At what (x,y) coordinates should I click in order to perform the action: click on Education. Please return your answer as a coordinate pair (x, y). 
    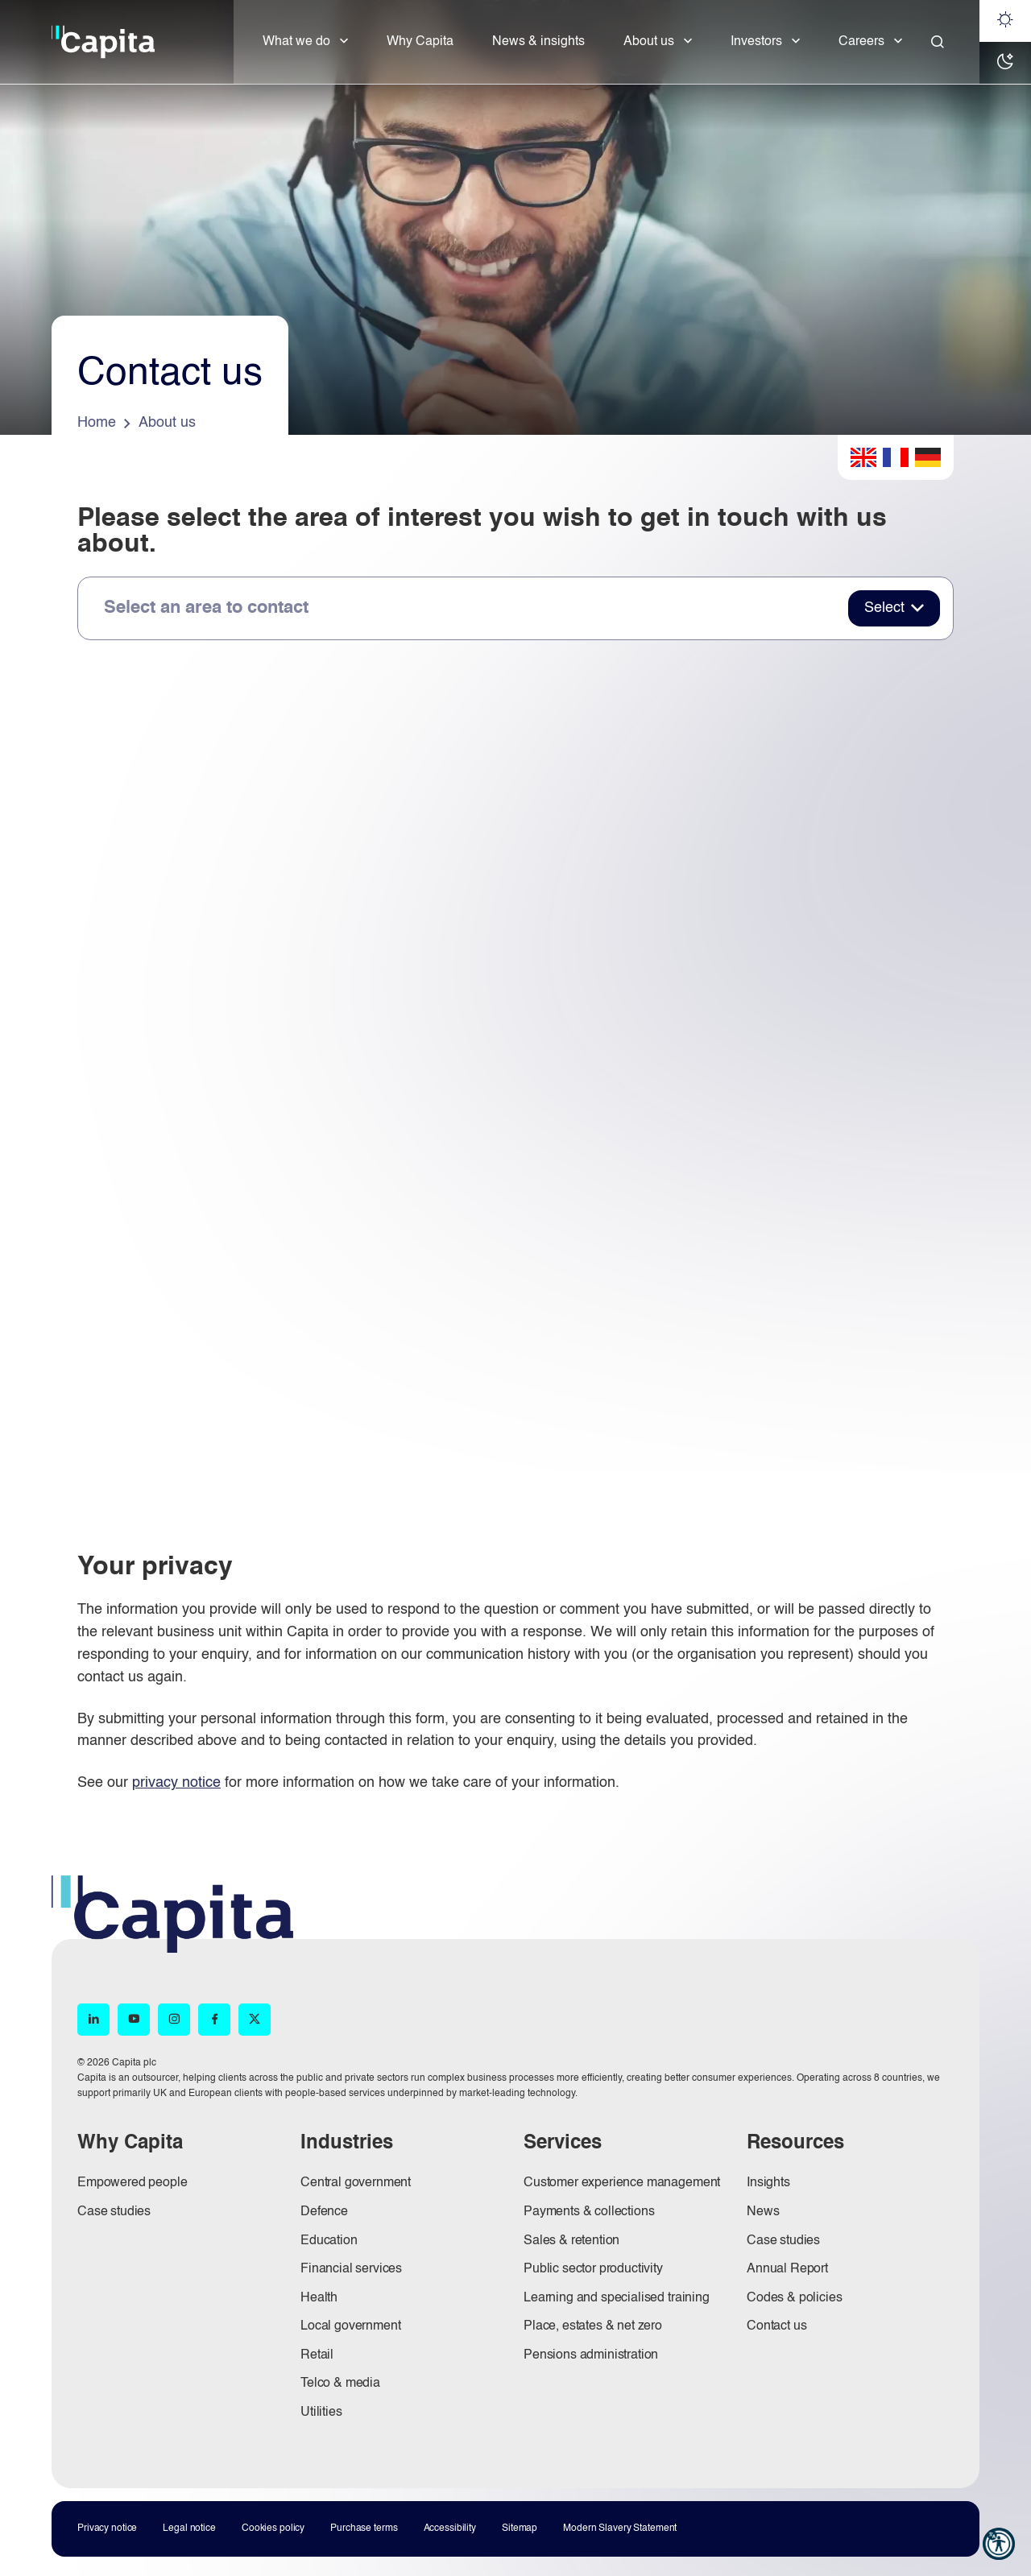
    Looking at the image, I should click on (329, 2241).